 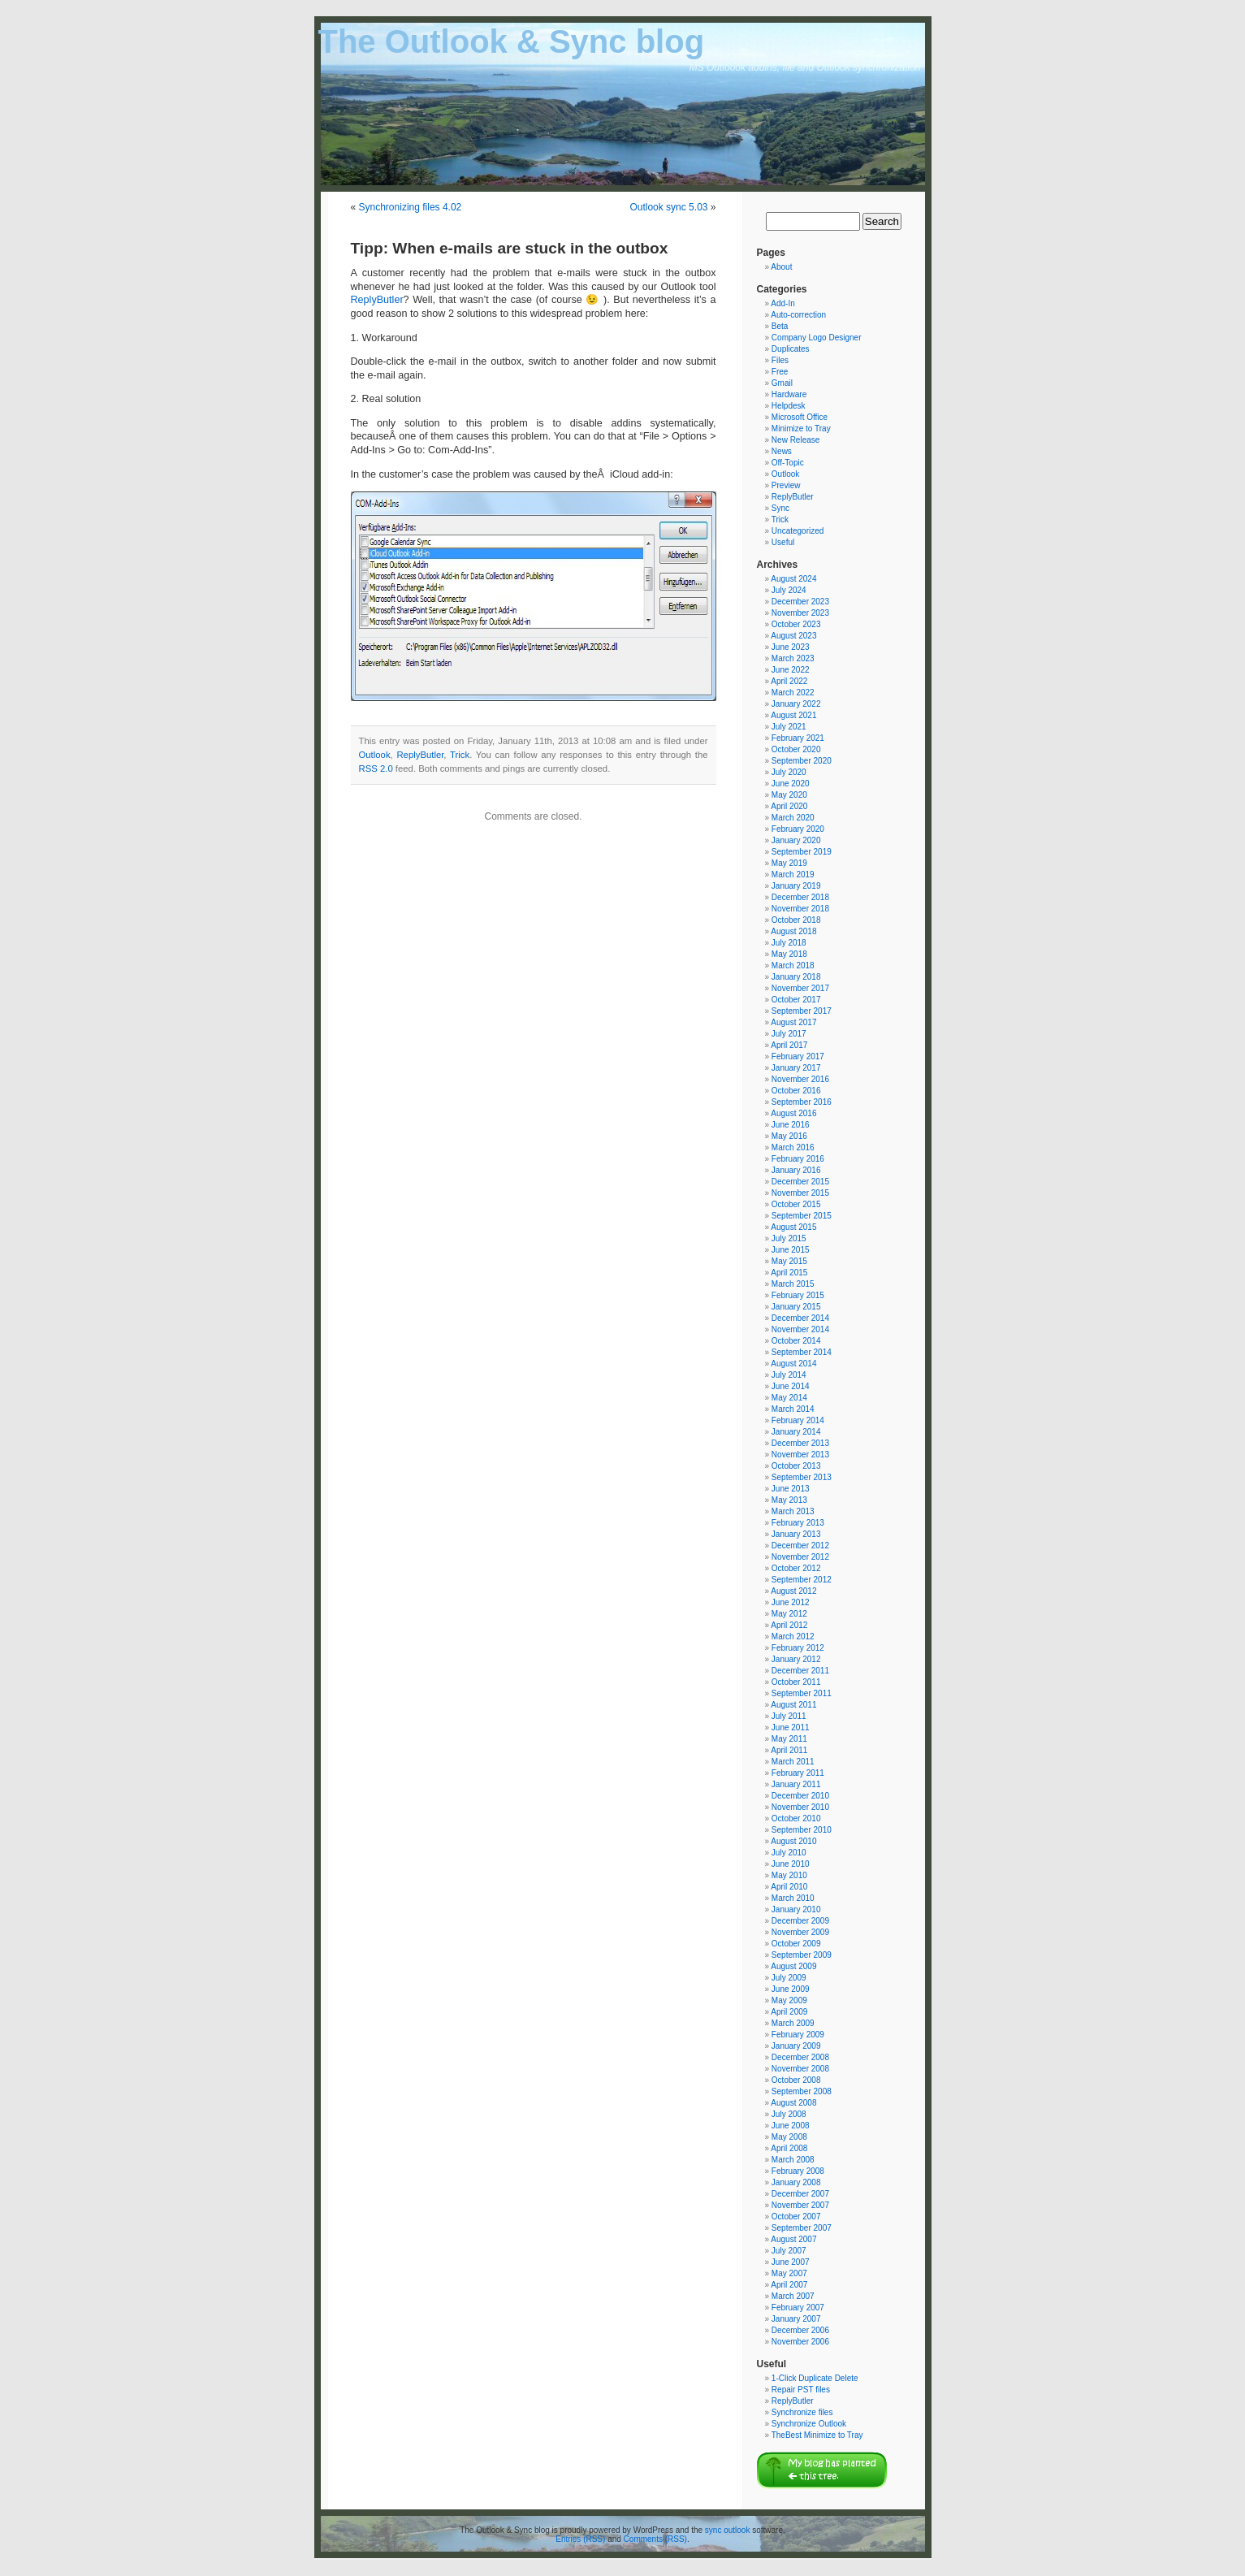 What do you see at coordinates (796, 1204) in the screenshot?
I see `October 2015` at bounding box center [796, 1204].